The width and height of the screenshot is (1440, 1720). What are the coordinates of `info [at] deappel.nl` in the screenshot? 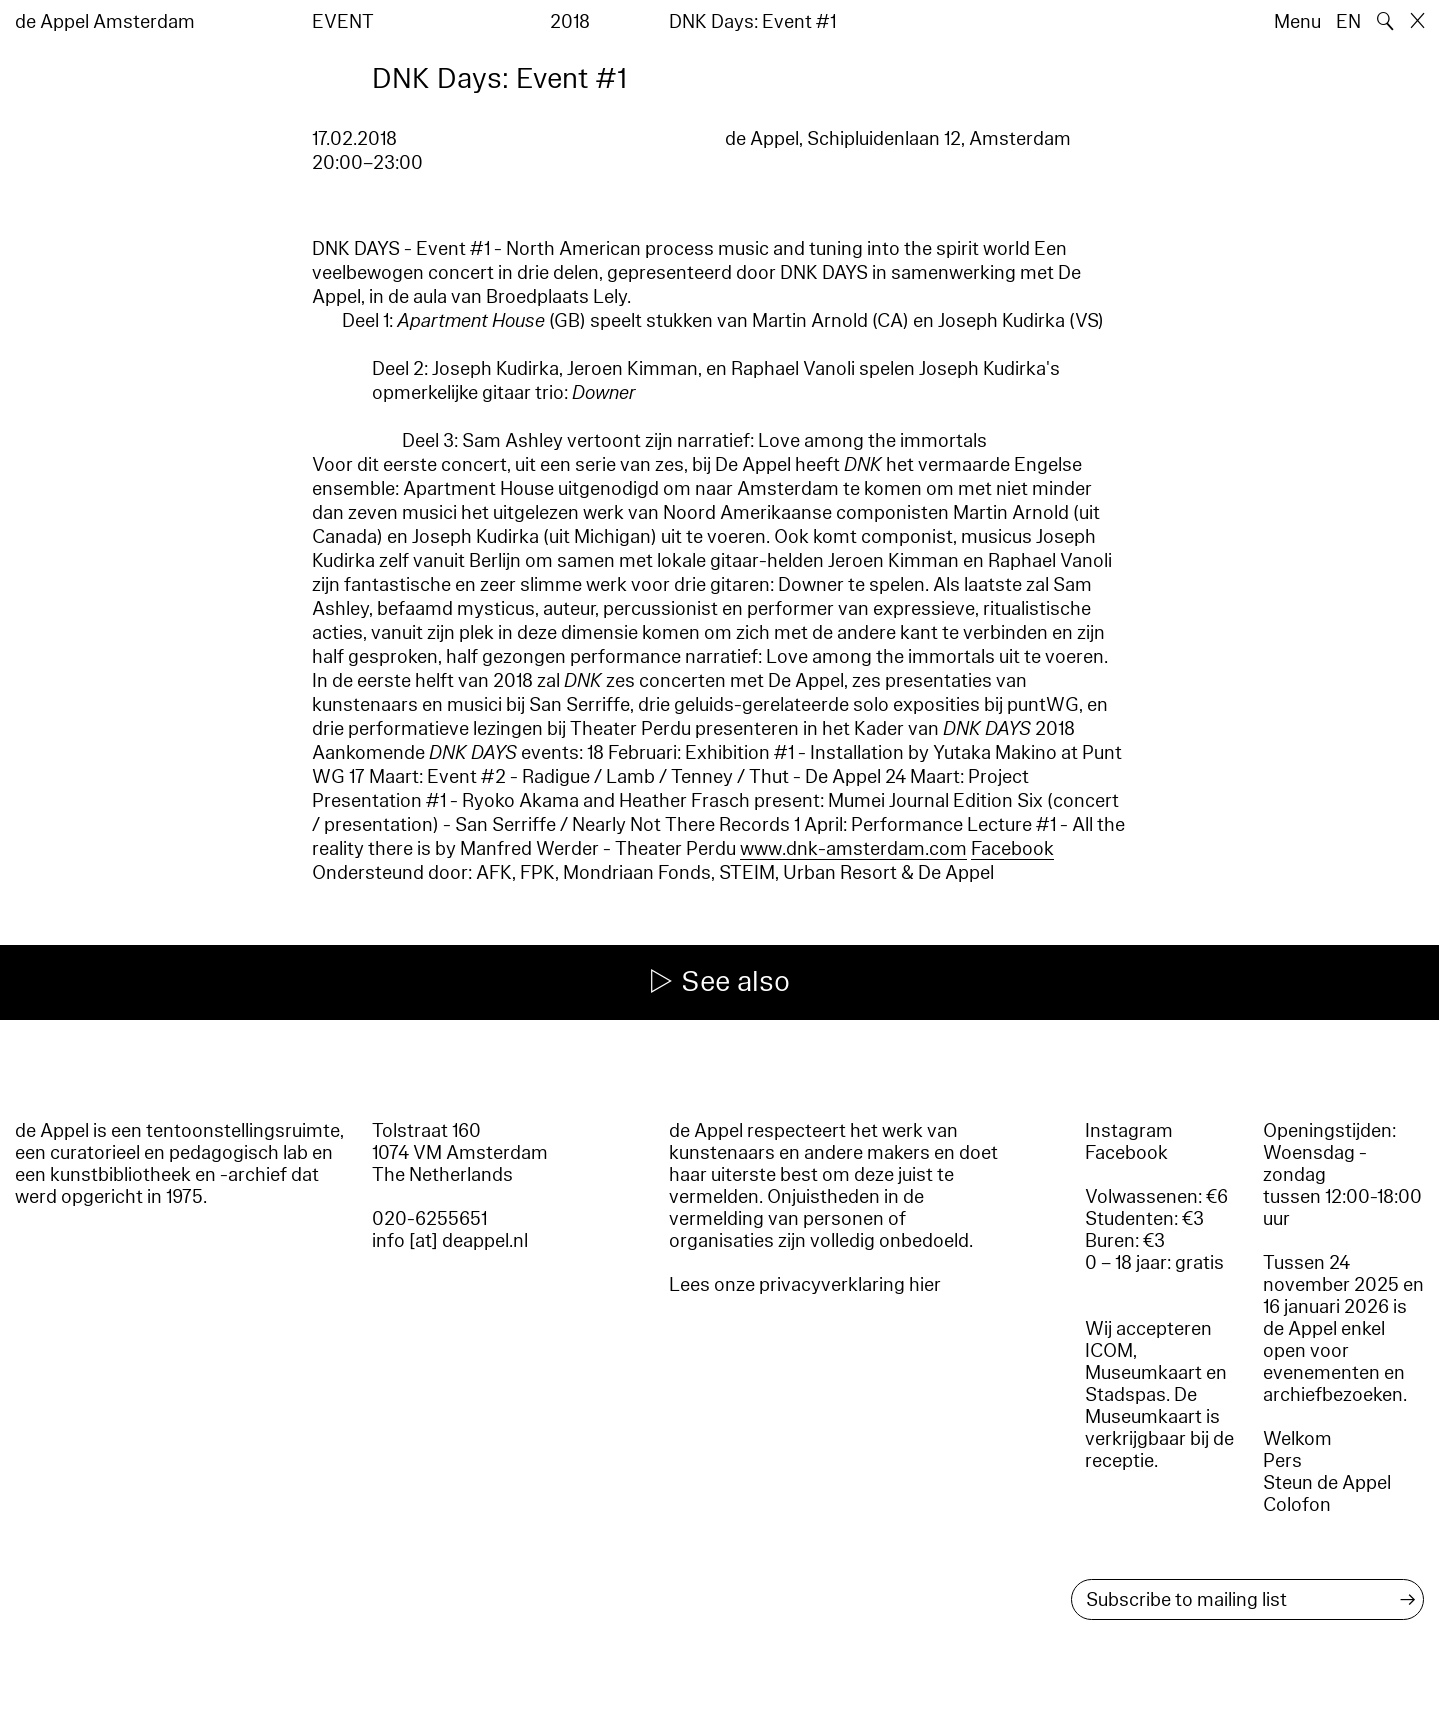 It's located at (450, 1241).